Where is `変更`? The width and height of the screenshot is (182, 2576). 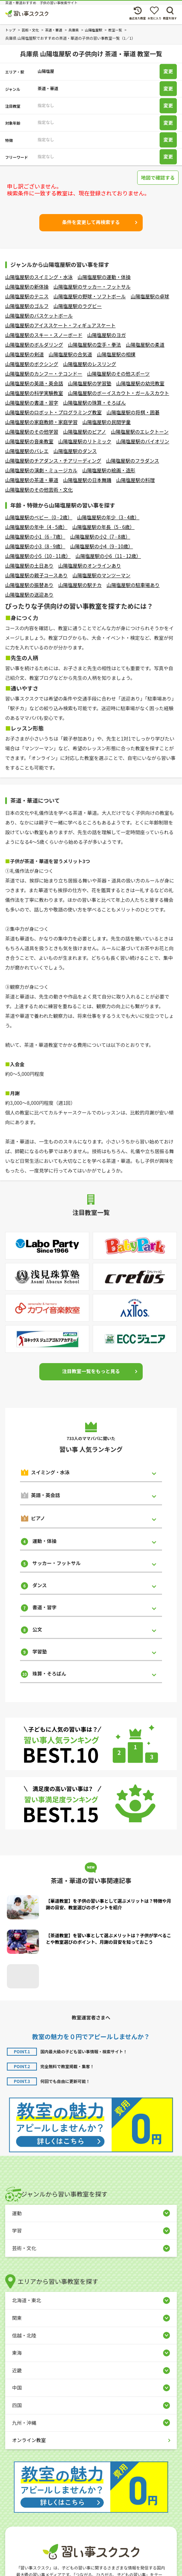 変更 is located at coordinates (168, 71).